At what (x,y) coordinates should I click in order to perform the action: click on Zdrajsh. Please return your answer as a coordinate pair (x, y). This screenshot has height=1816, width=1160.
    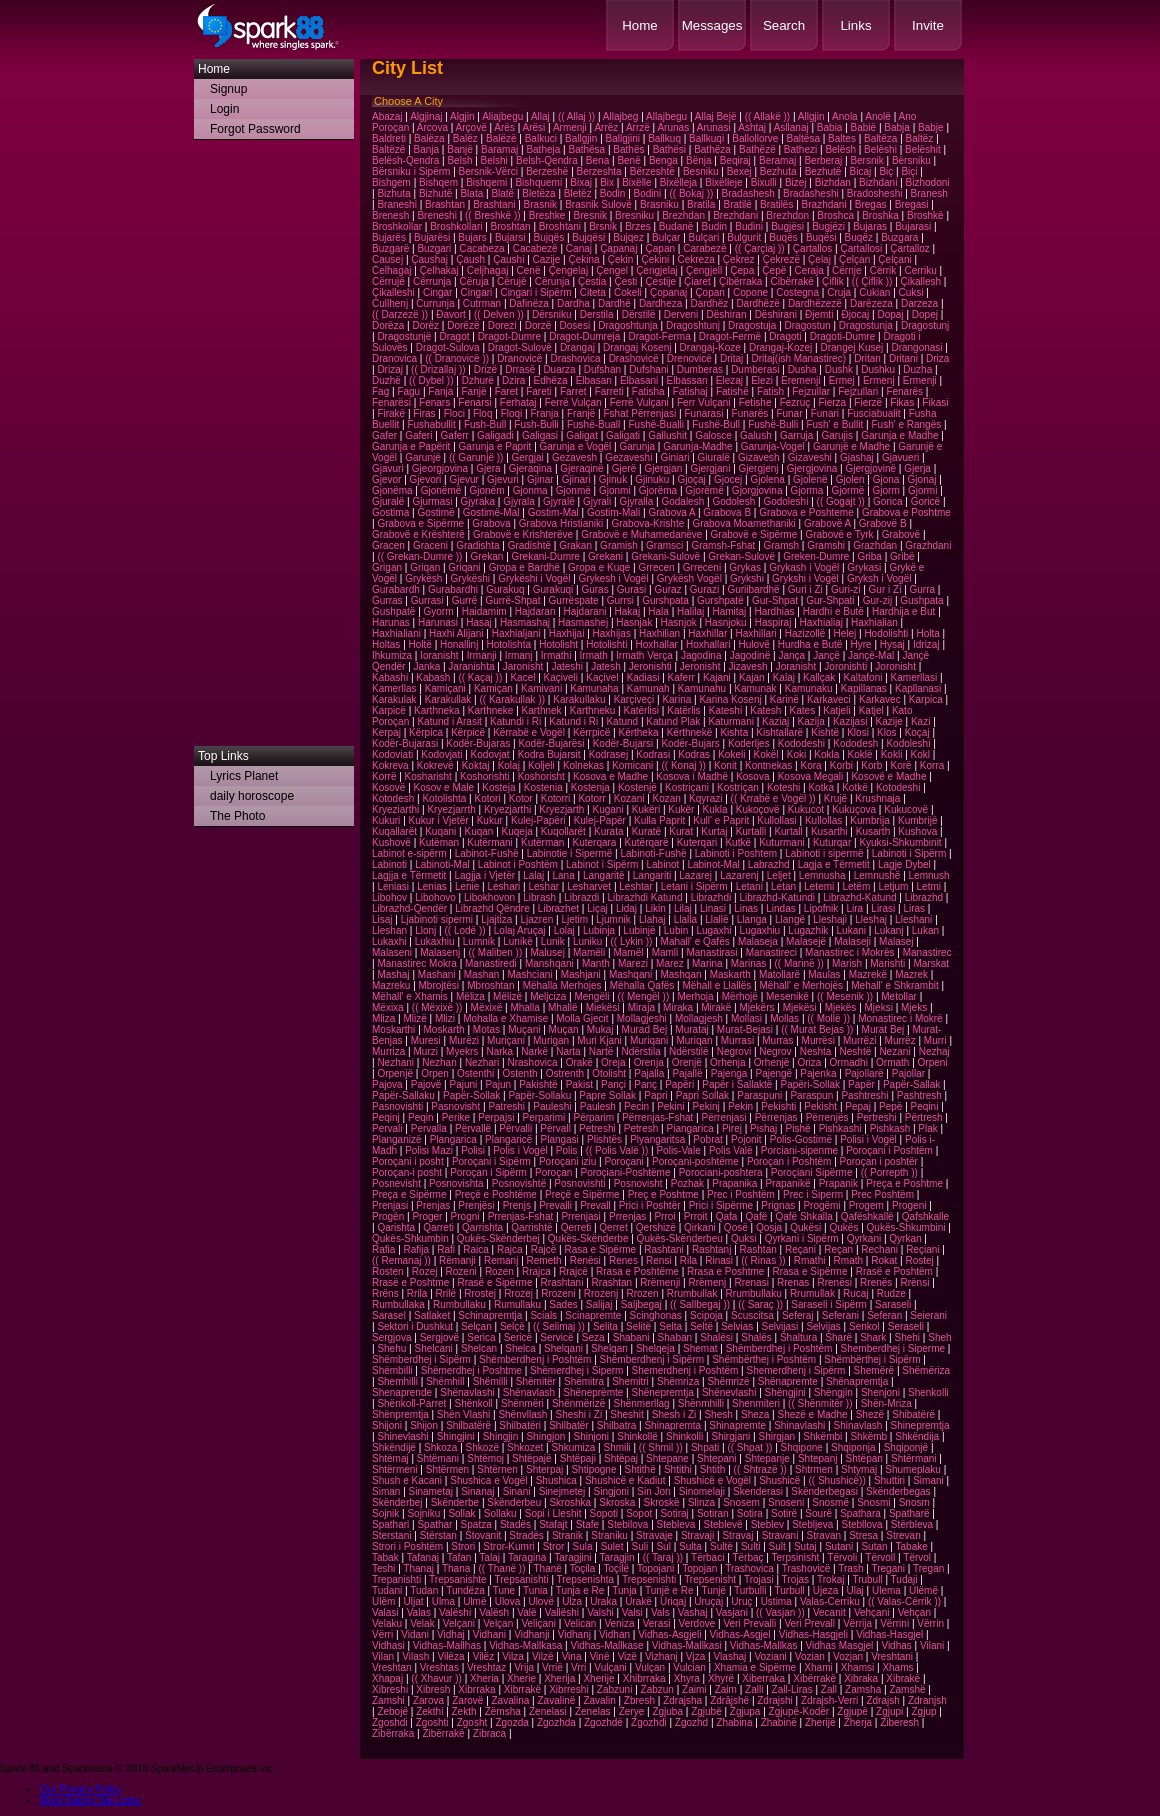
    Looking at the image, I should click on (882, 1700).